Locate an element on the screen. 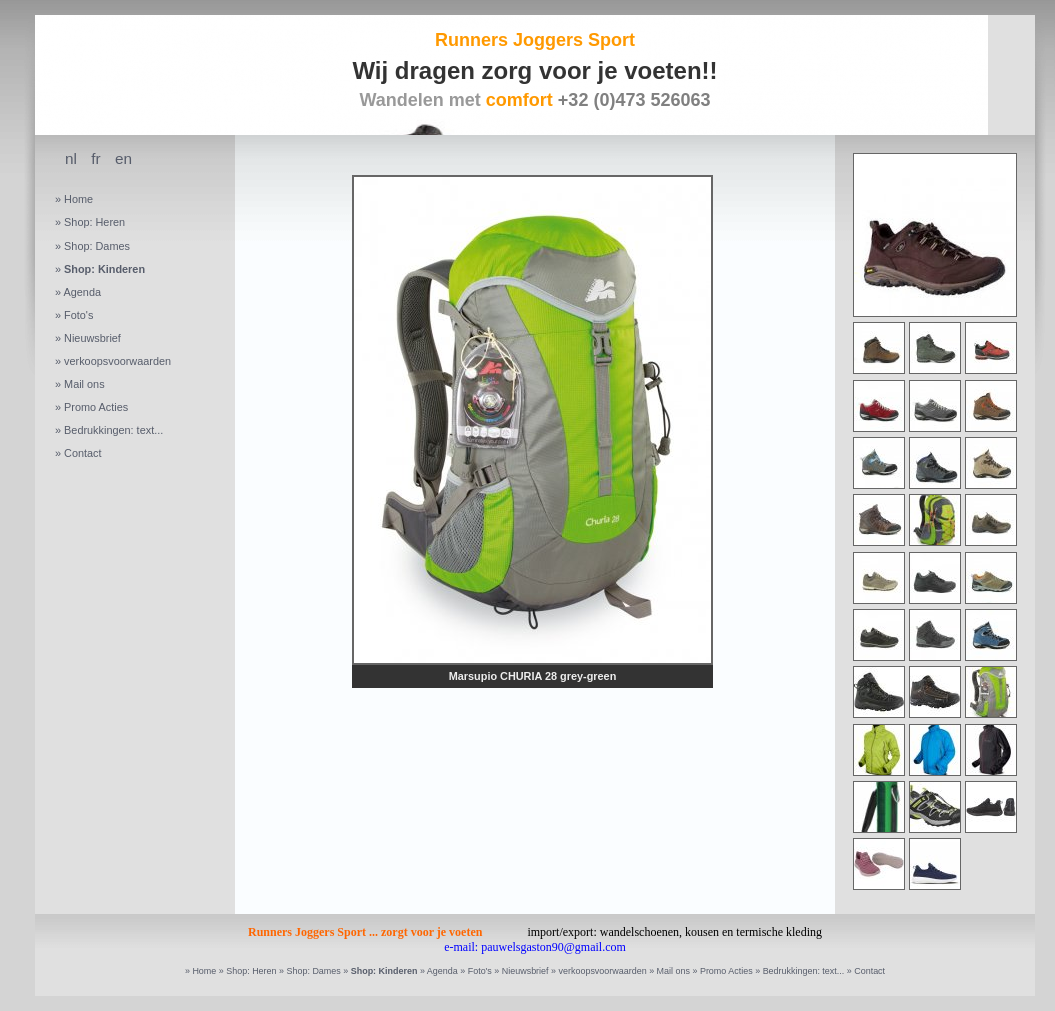 The width and height of the screenshot is (1055, 1011). Bedrukkingen: text... is located at coordinates (113, 430).